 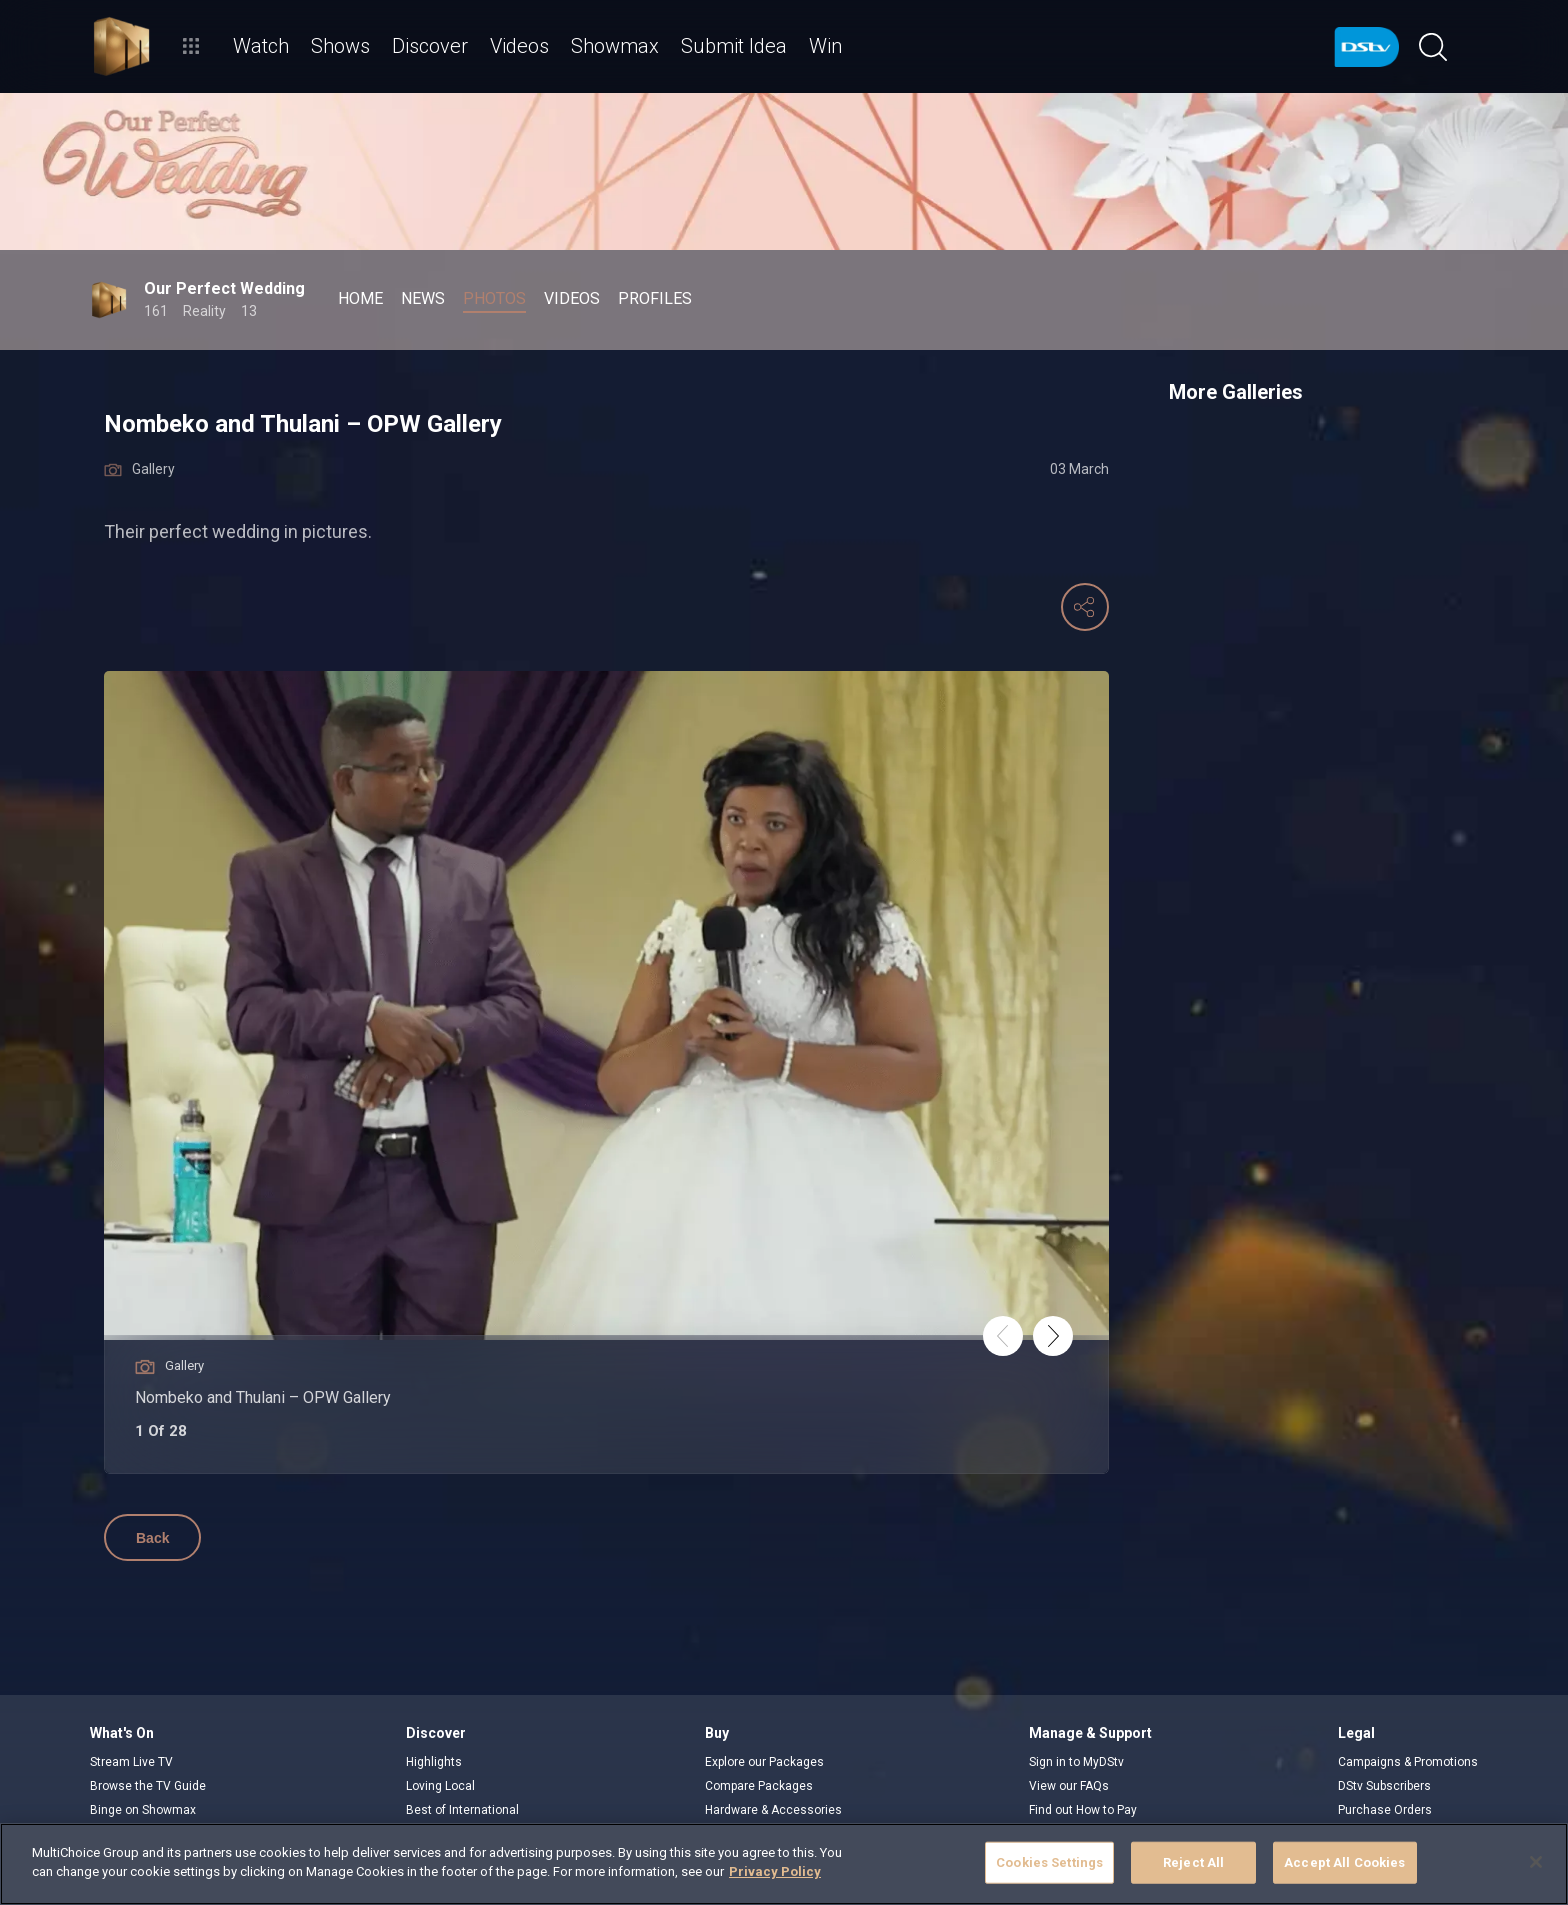 What do you see at coordinates (152, 1538) in the screenshot?
I see `Back` at bounding box center [152, 1538].